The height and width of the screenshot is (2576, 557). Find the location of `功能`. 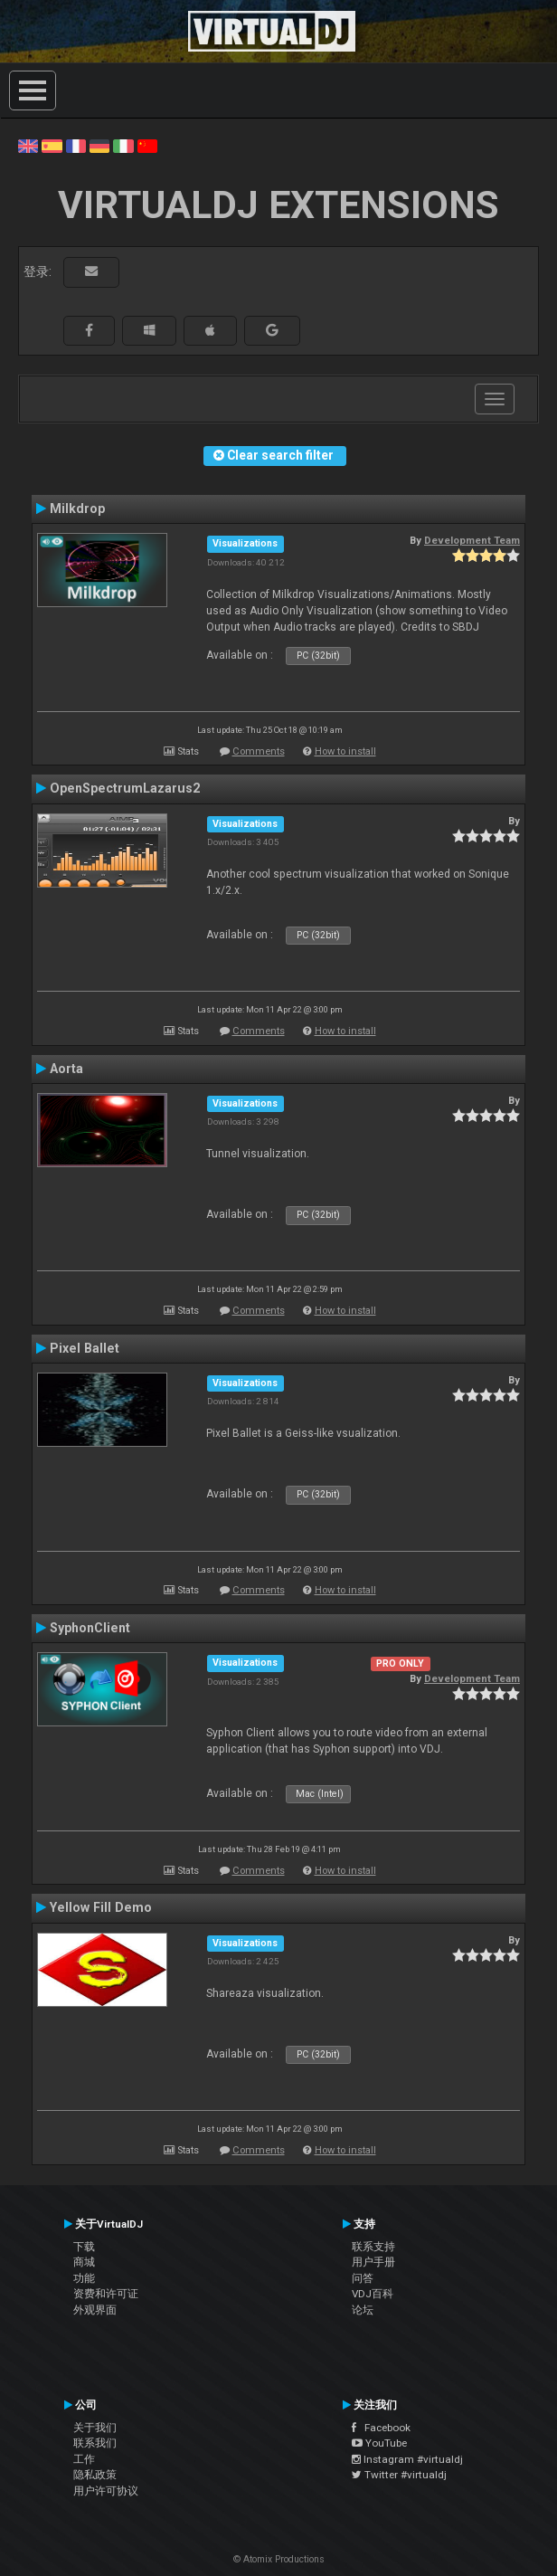

功能 is located at coordinates (84, 2278).